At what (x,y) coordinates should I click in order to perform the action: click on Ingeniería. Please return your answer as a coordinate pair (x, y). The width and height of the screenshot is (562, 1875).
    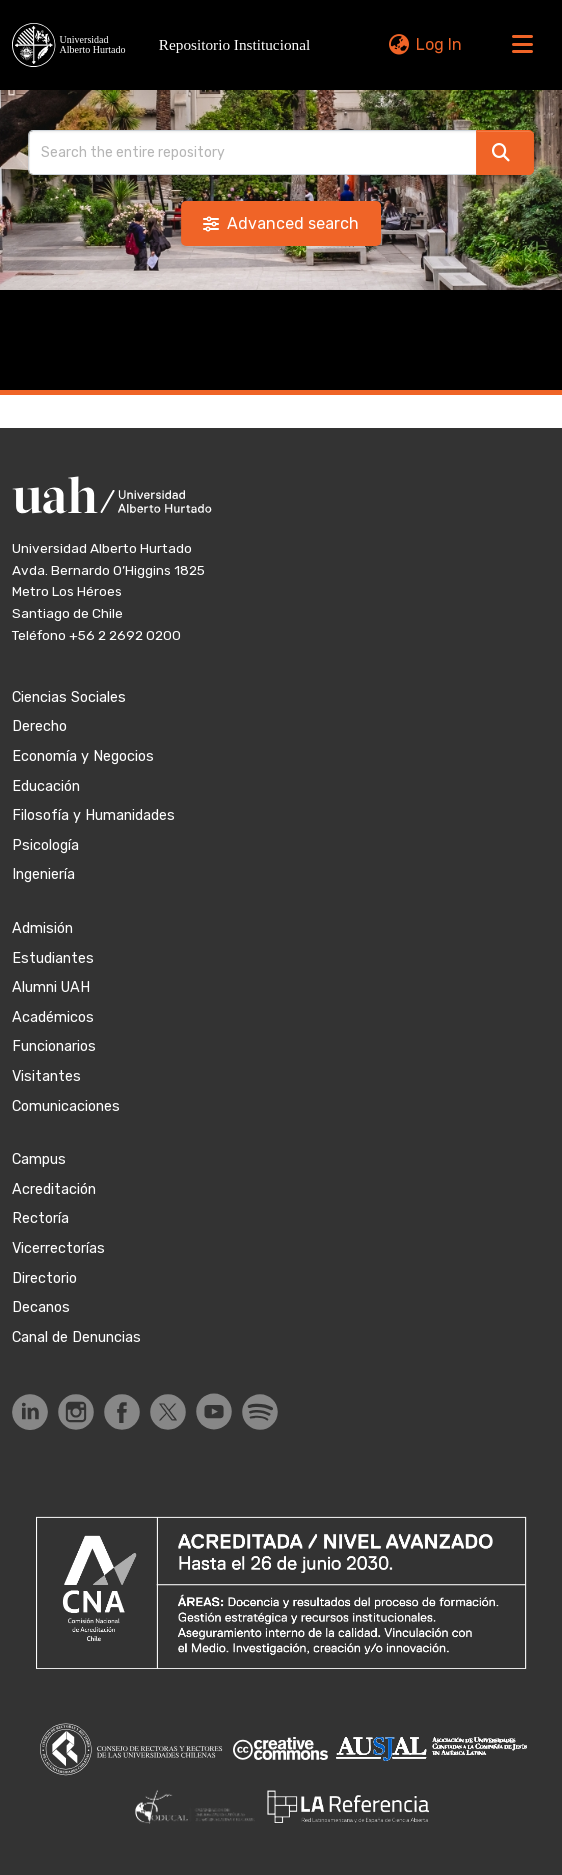
    Looking at the image, I should click on (43, 874).